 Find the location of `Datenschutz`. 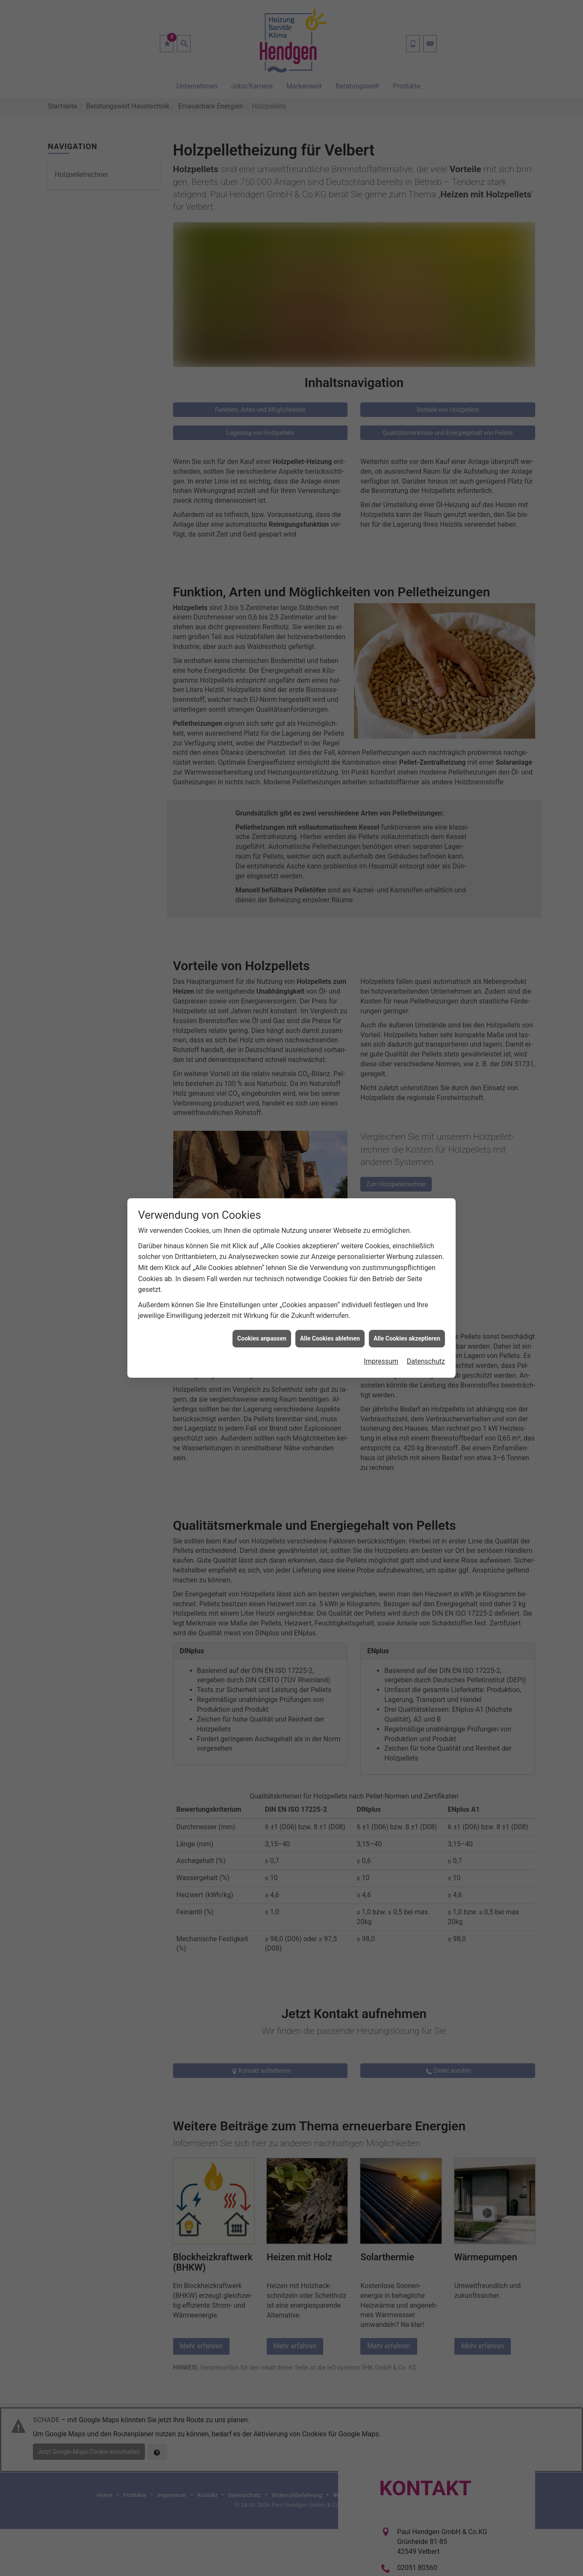

Datenschutz is located at coordinates (426, 1298).